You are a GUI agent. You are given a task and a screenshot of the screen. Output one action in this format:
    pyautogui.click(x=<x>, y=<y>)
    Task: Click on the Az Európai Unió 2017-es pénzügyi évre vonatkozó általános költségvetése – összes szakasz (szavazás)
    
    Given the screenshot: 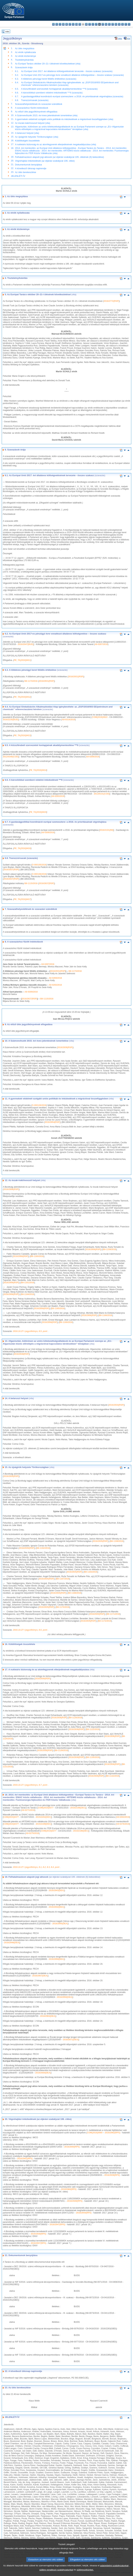 What is the action you would take?
    pyautogui.click(x=72, y=75)
    